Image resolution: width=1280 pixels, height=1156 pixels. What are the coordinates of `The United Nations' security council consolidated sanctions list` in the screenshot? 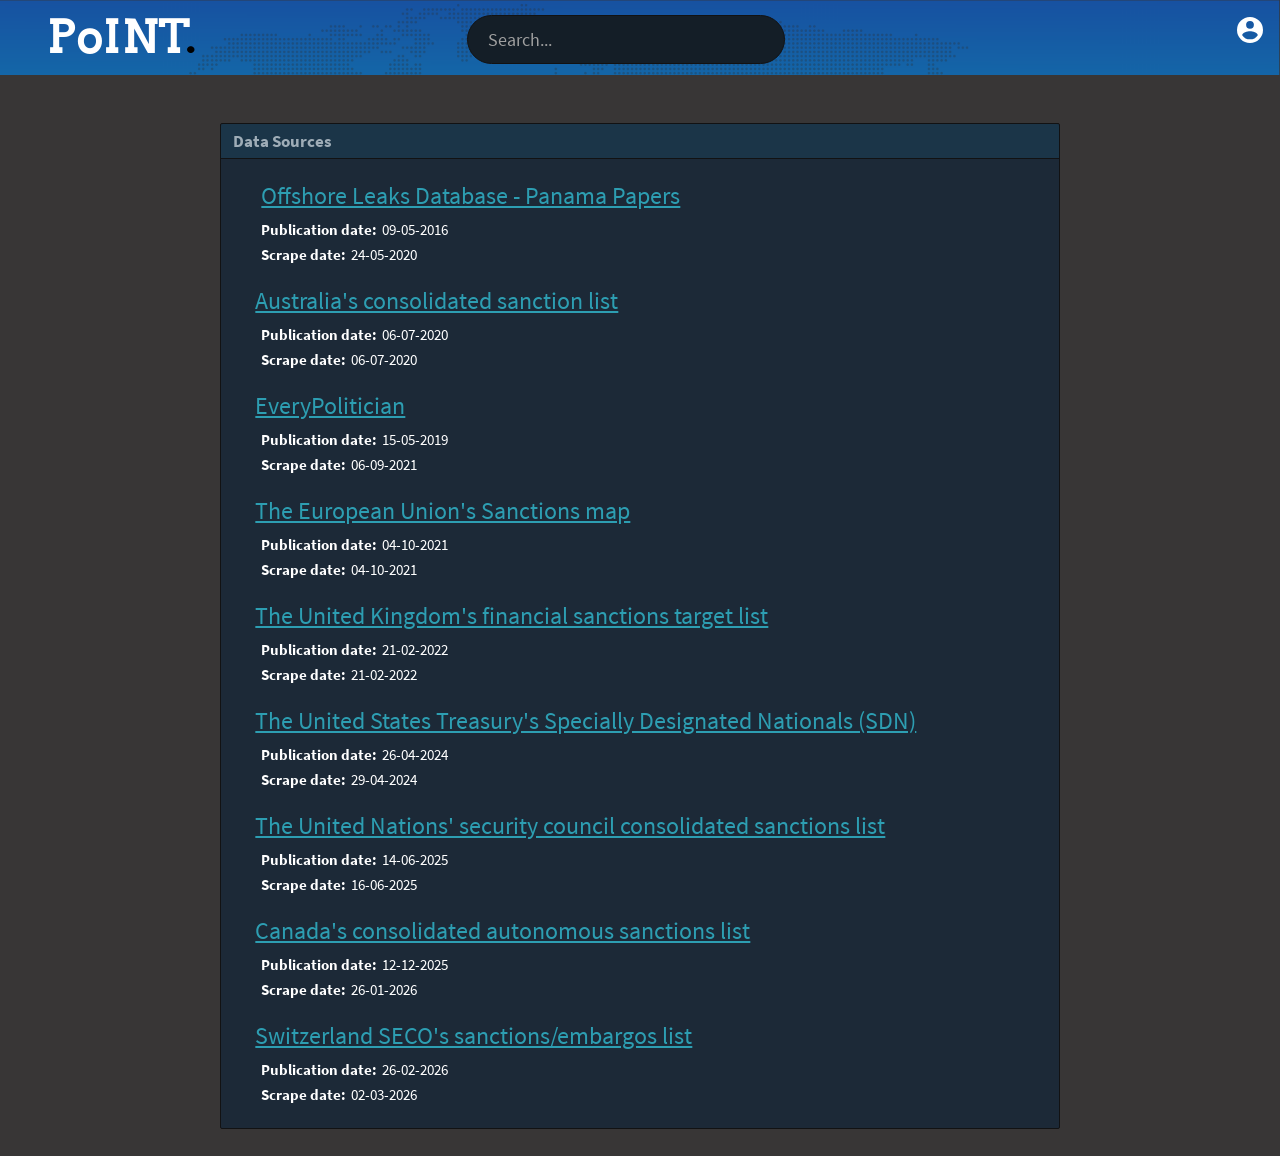 It's located at (570, 825).